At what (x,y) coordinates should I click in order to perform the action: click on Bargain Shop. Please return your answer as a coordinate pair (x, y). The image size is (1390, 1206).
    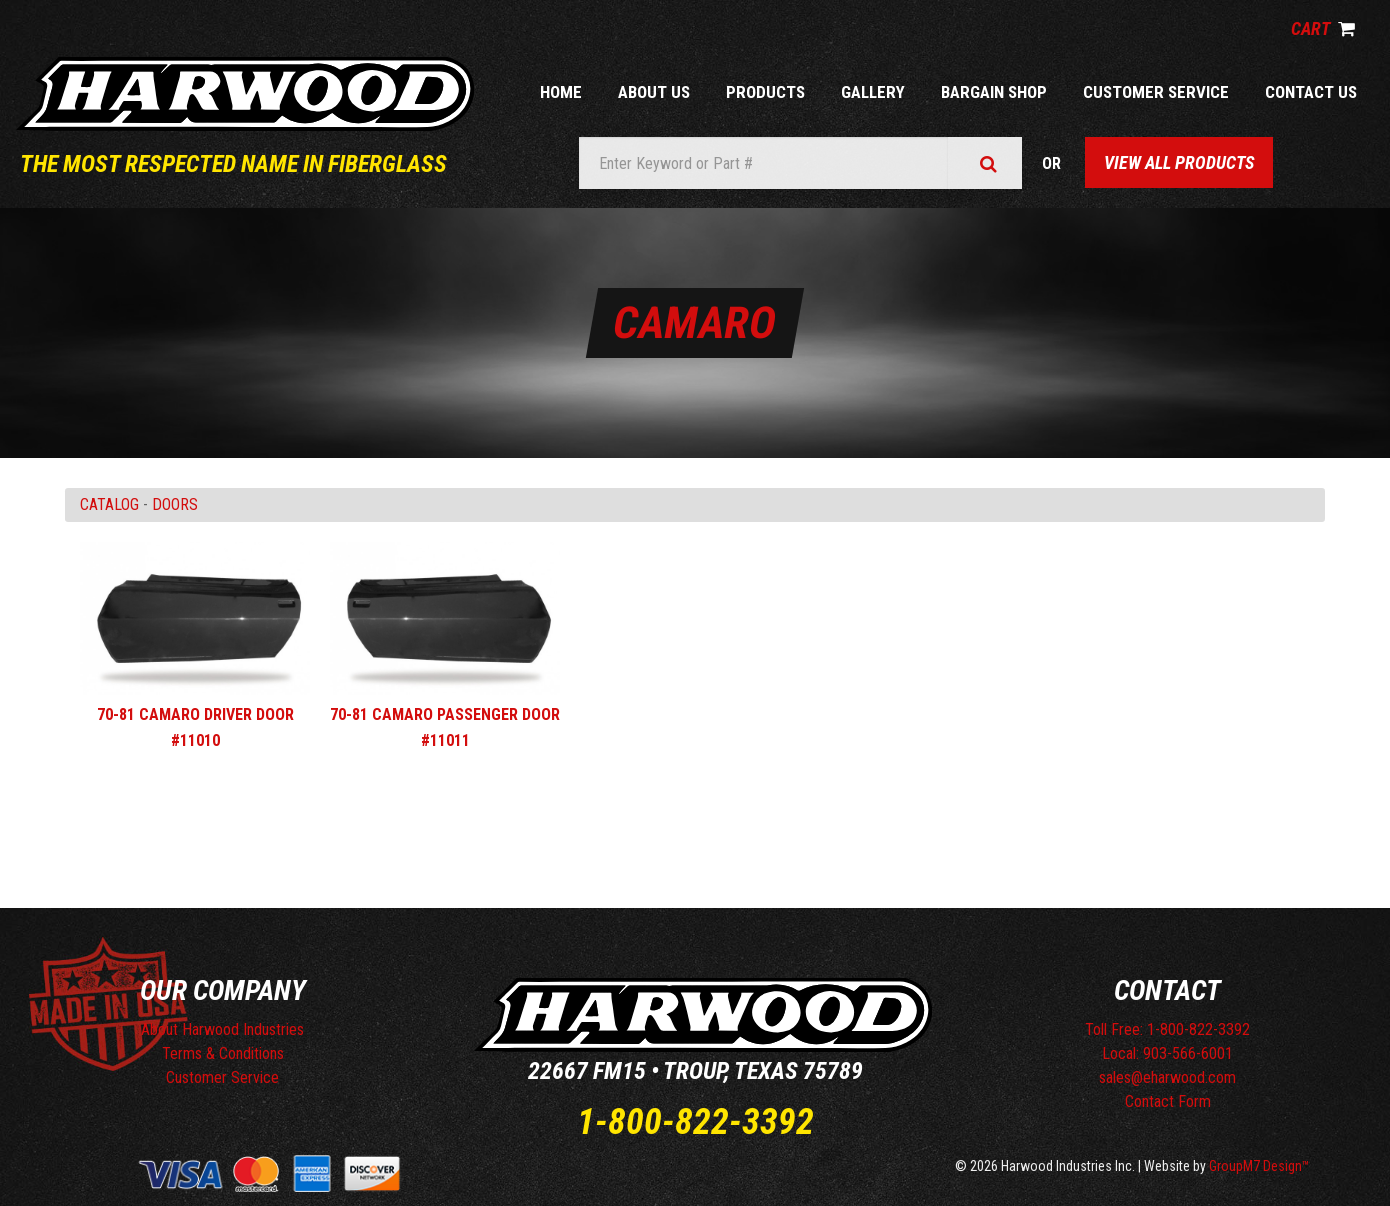
    Looking at the image, I should click on (994, 92).